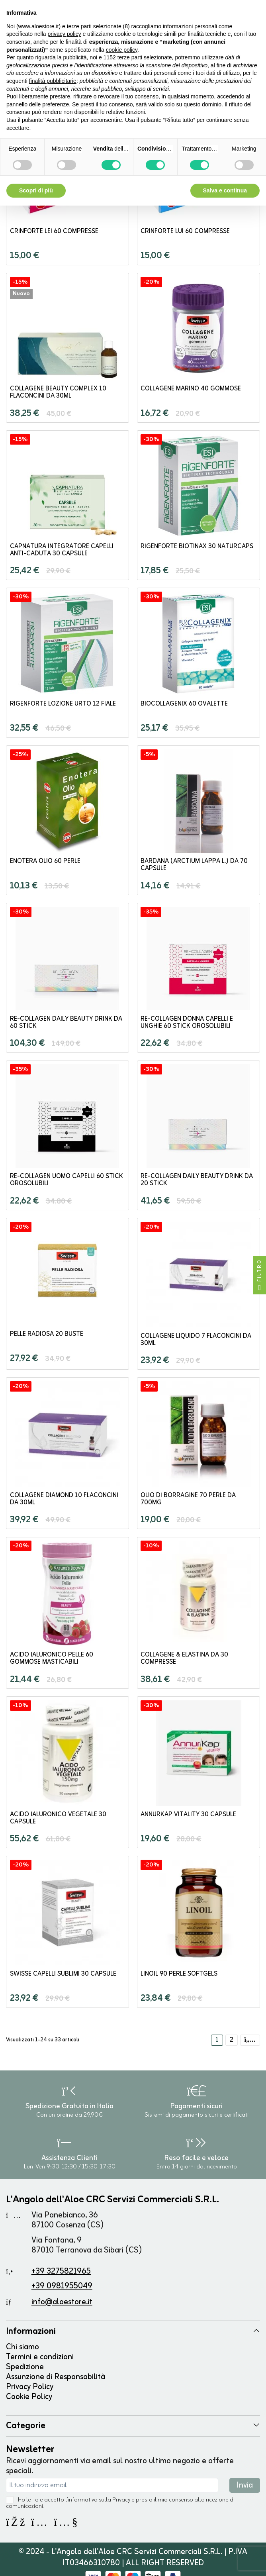 Image resolution: width=266 pixels, height=2576 pixels. I want to click on Termini e condizioni, so click(40, 2357).